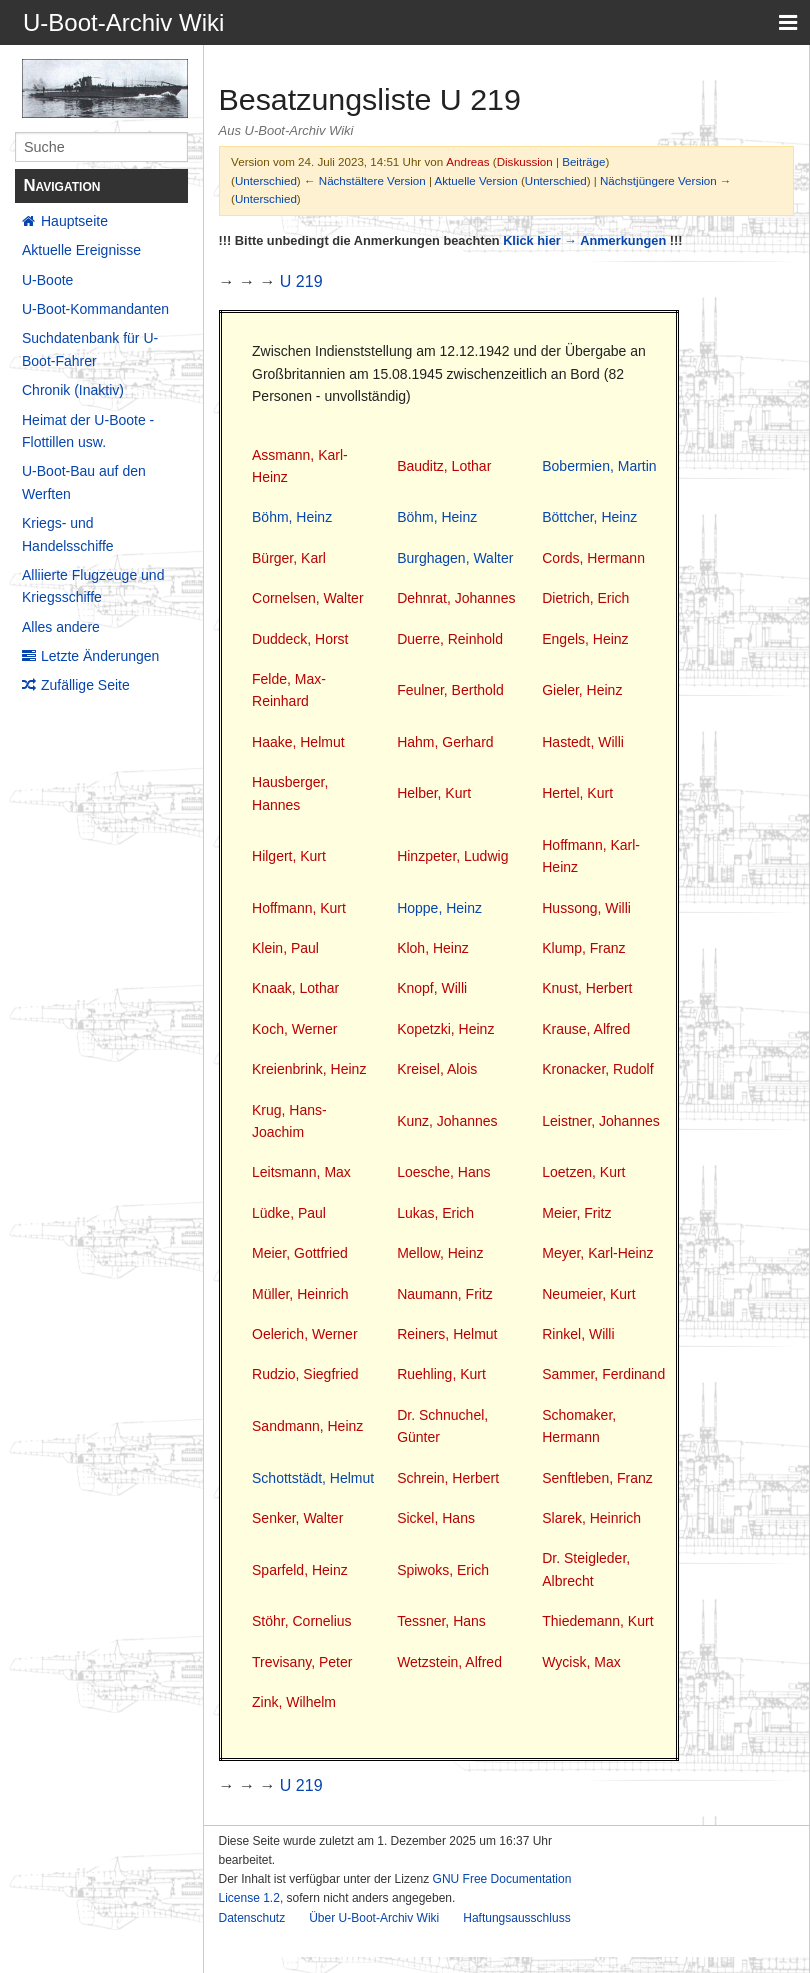  I want to click on Meier, Fritz, so click(576, 1213).